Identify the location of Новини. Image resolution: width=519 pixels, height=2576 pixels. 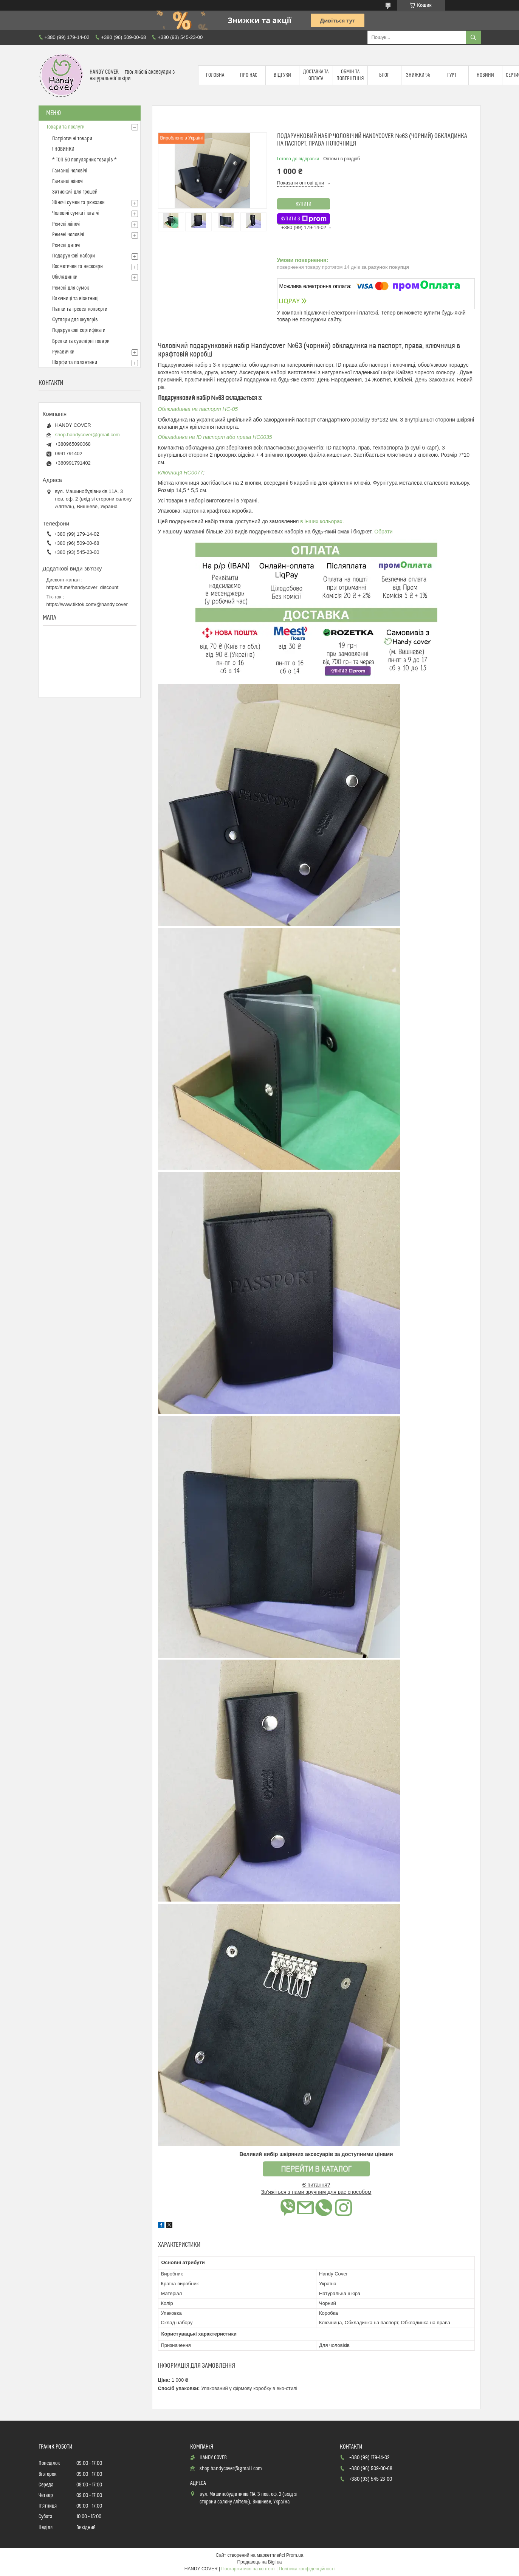
(485, 75).